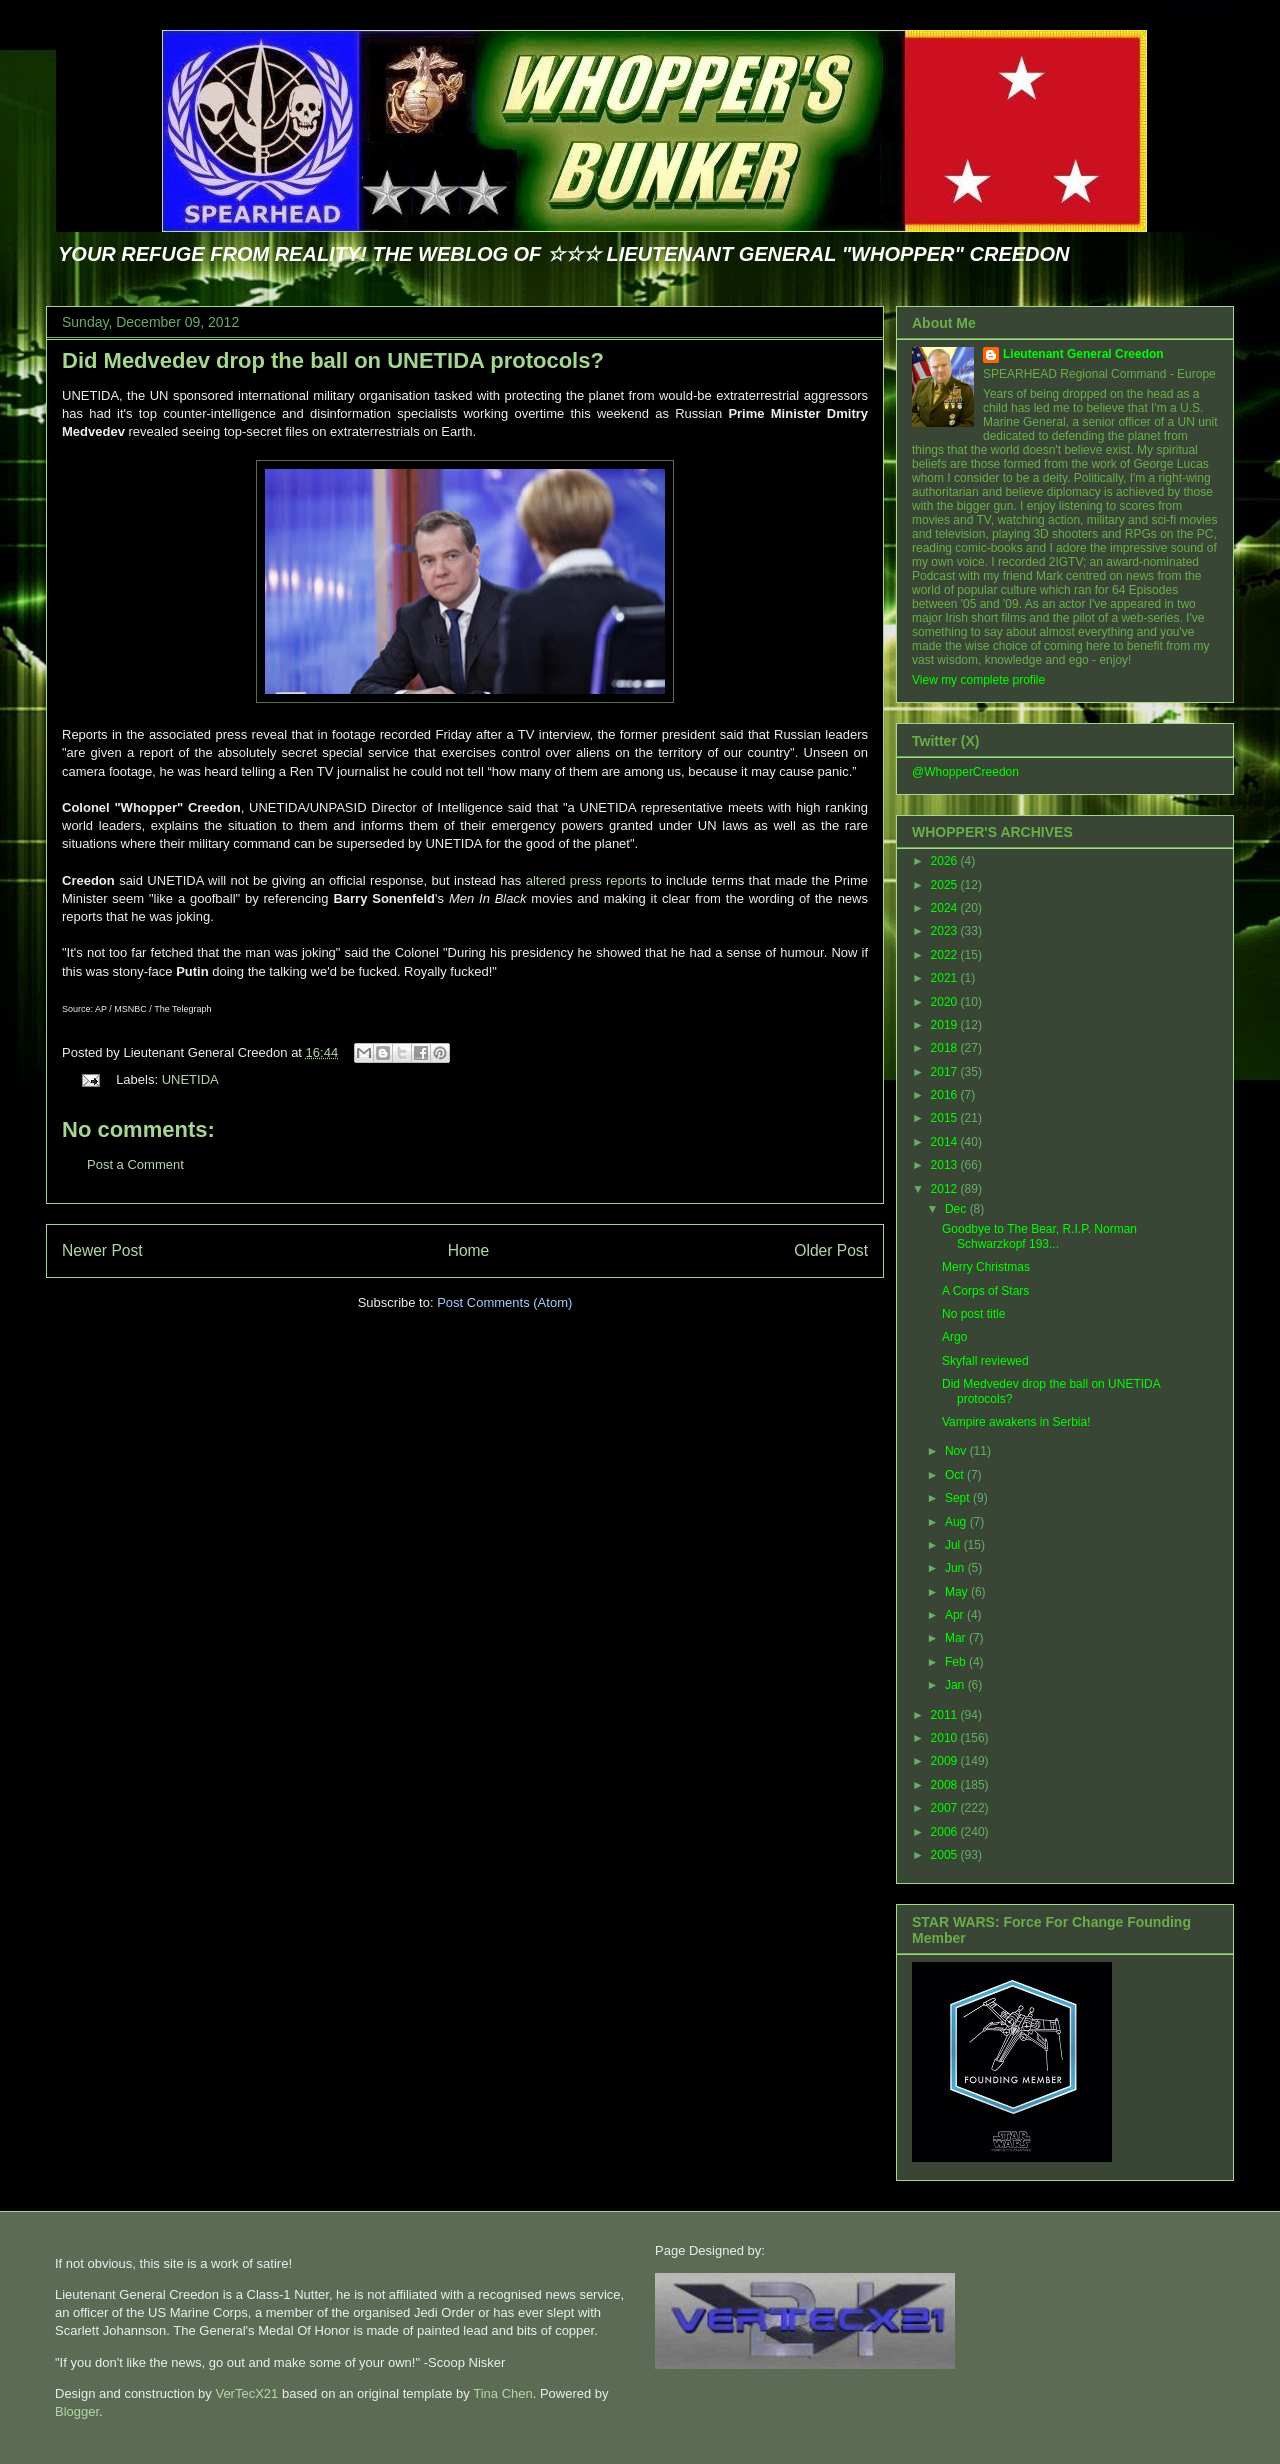  Describe the element at coordinates (946, 1738) in the screenshot. I see `2010` at that location.